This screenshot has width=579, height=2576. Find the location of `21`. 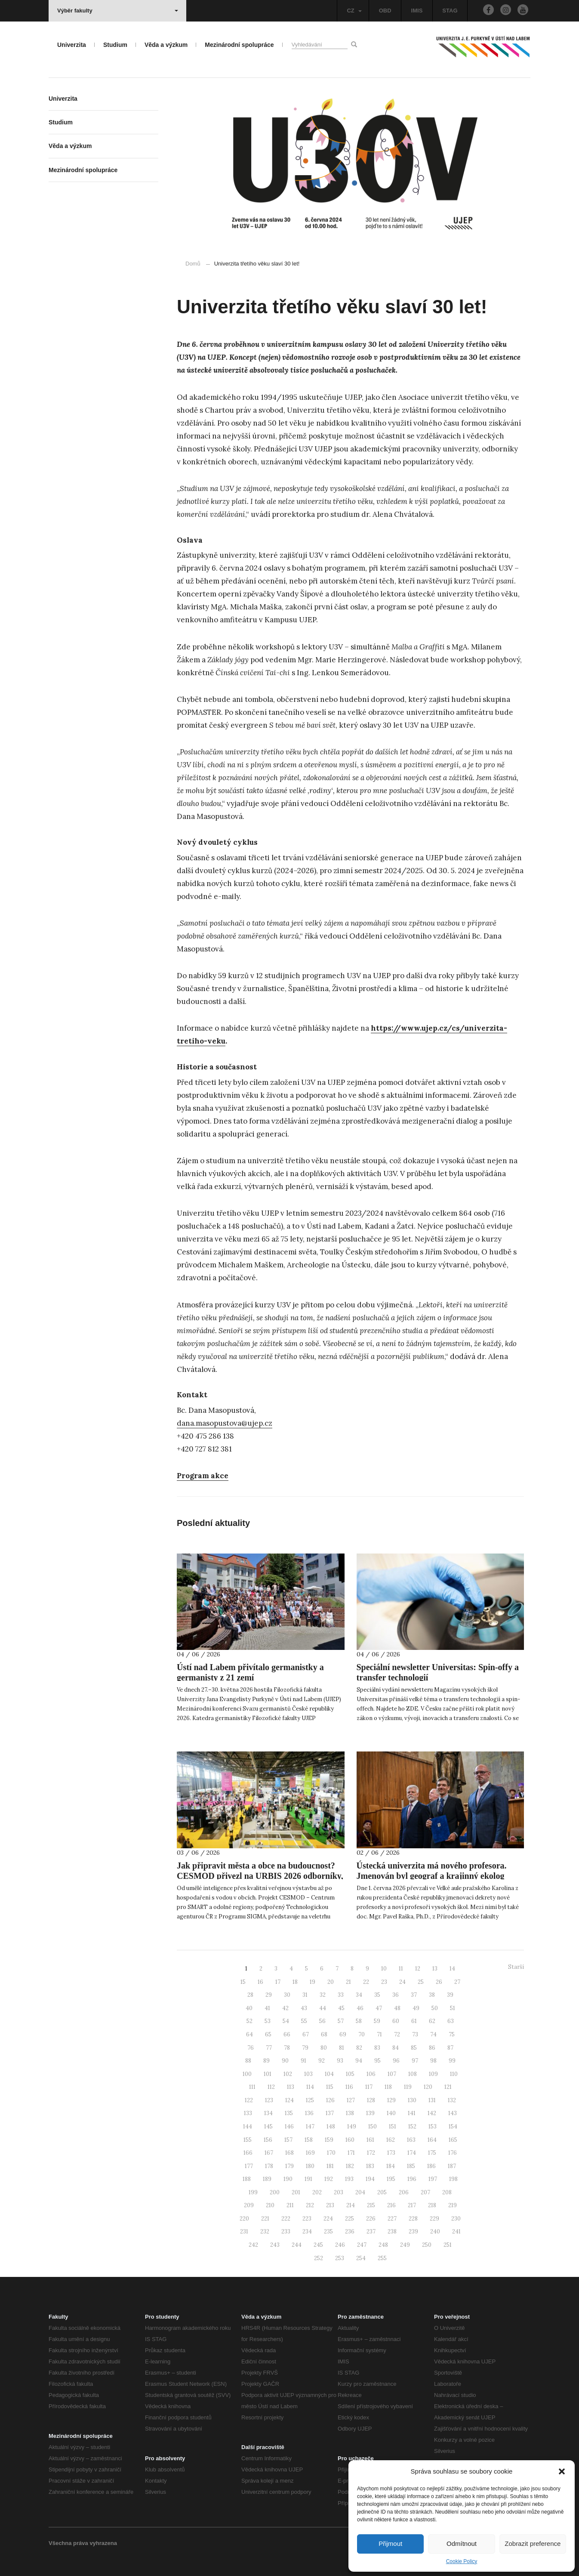

21 is located at coordinates (348, 1982).